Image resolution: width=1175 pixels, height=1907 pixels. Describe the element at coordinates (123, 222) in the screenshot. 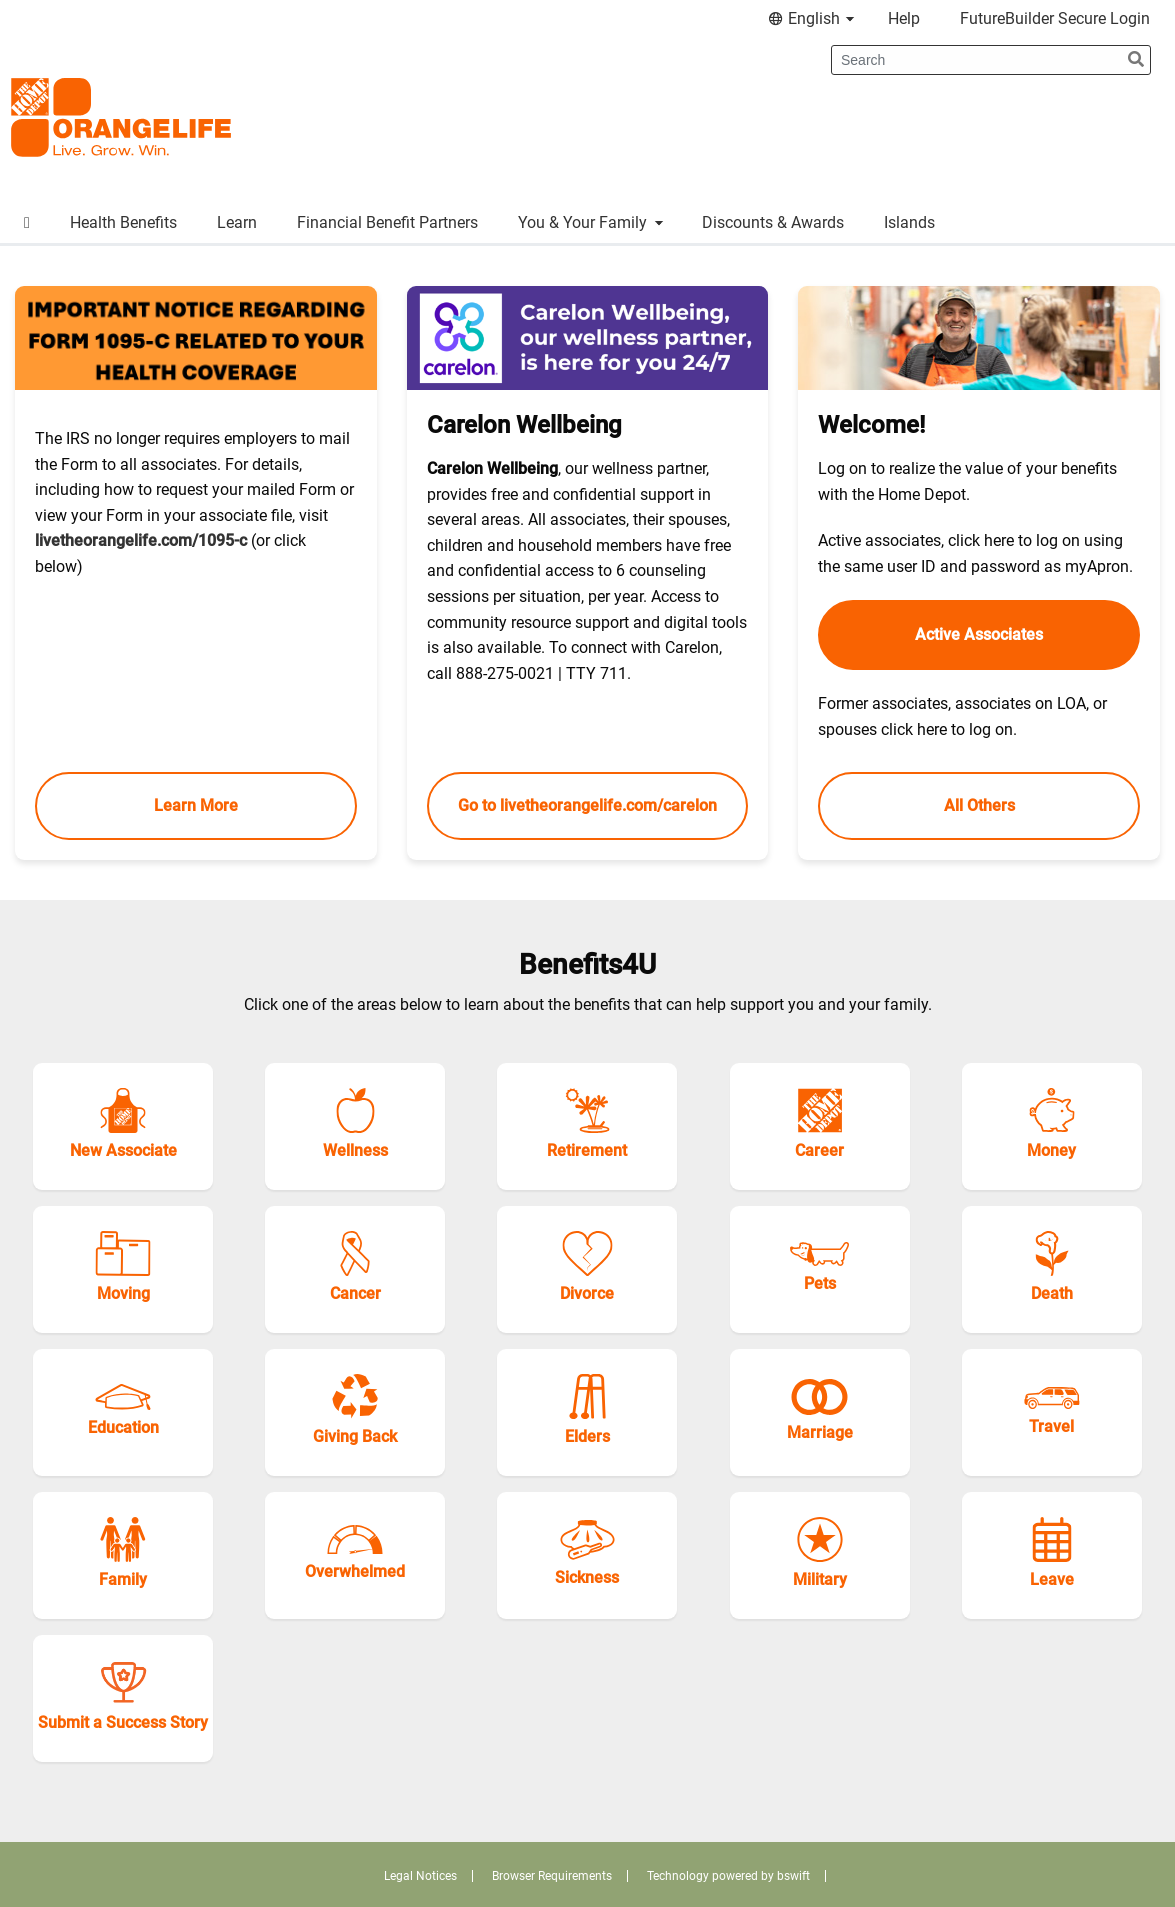

I see `Health Benefits [menuitem]` at that location.